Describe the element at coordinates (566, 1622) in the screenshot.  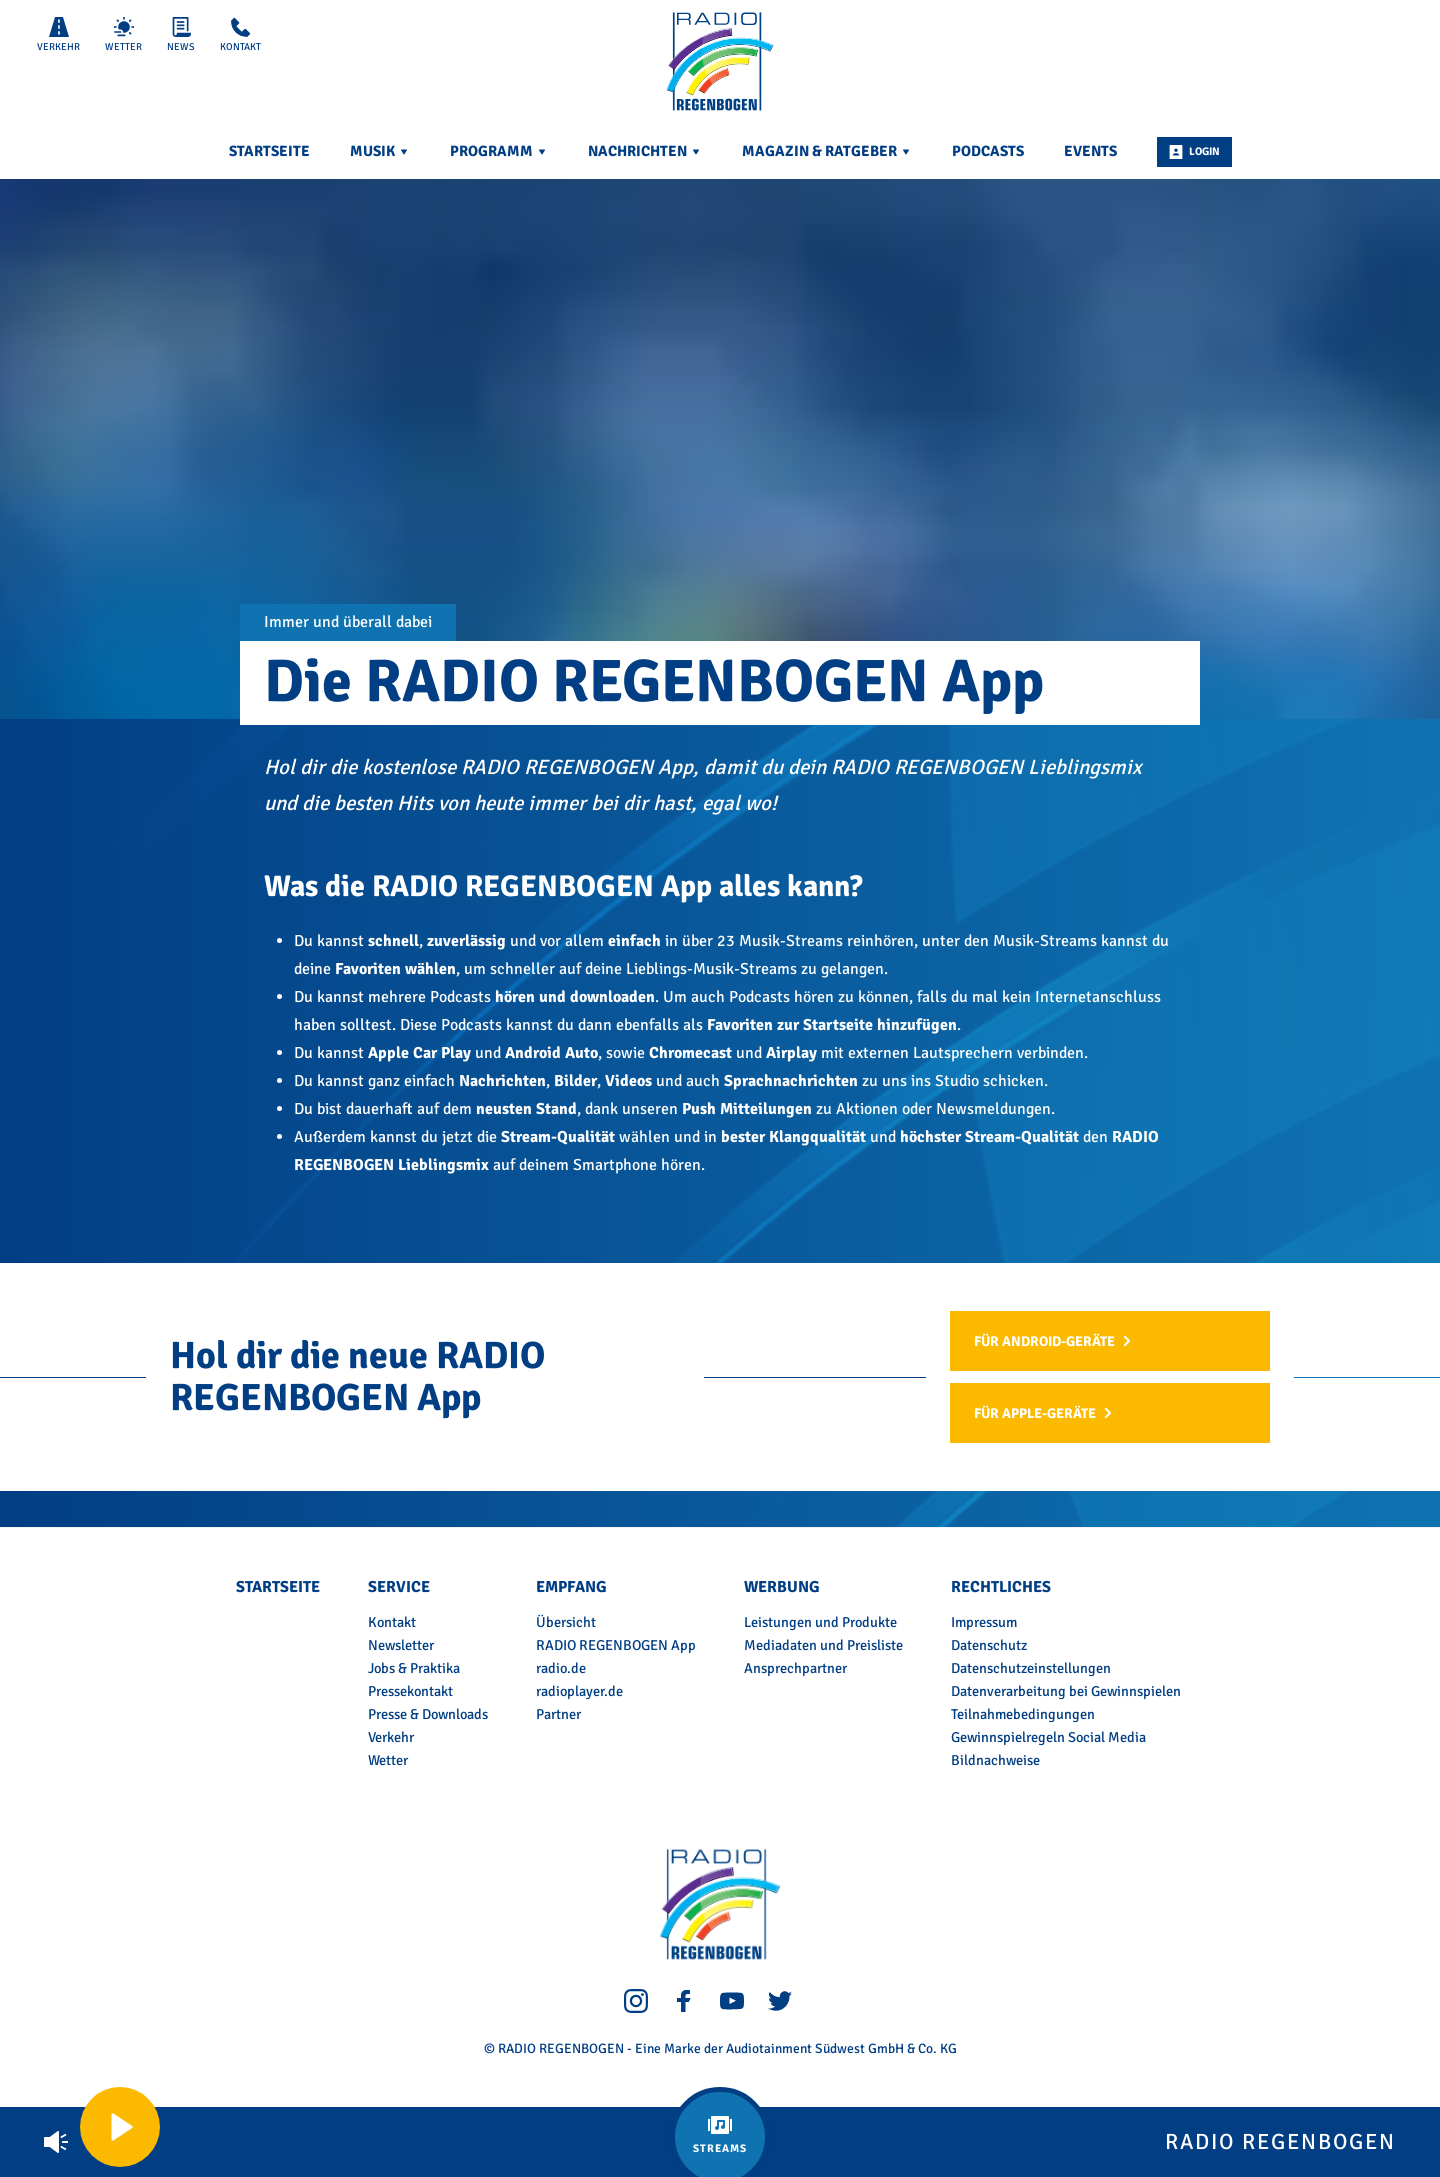
I see `Übersicht [menuitem]` at that location.